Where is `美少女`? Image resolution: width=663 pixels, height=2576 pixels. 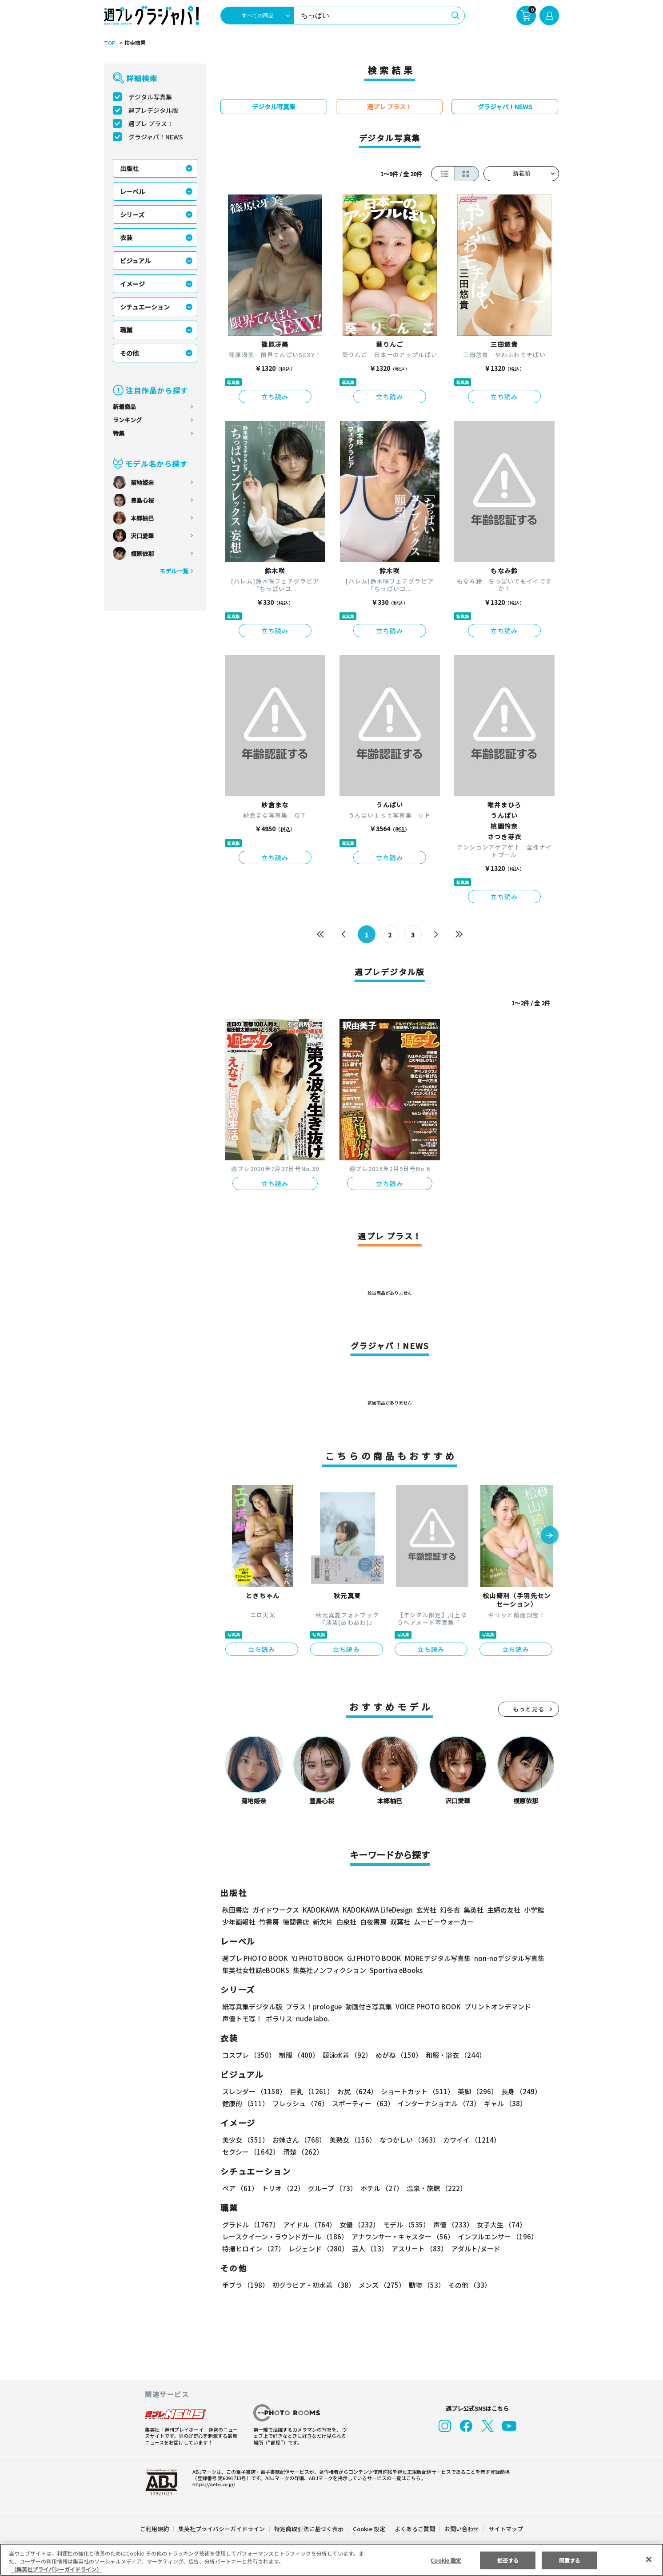
美少女 is located at coordinates (245, 2139).